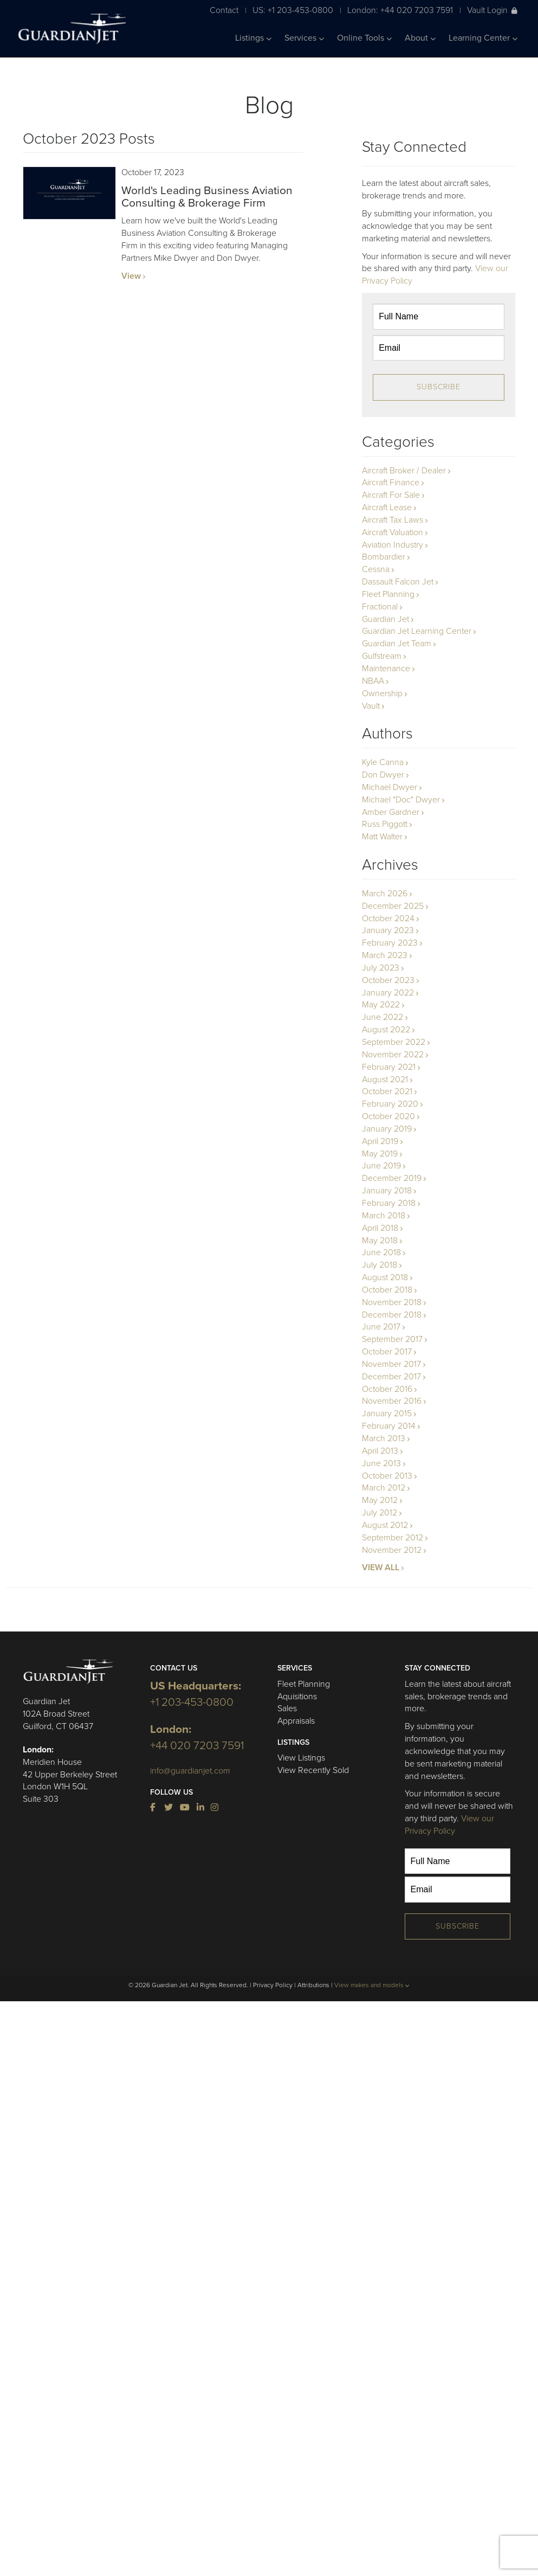 This screenshot has width=538, height=2576. What do you see at coordinates (383, 556) in the screenshot?
I see `Bombardier` at bounding box center [383, 556].